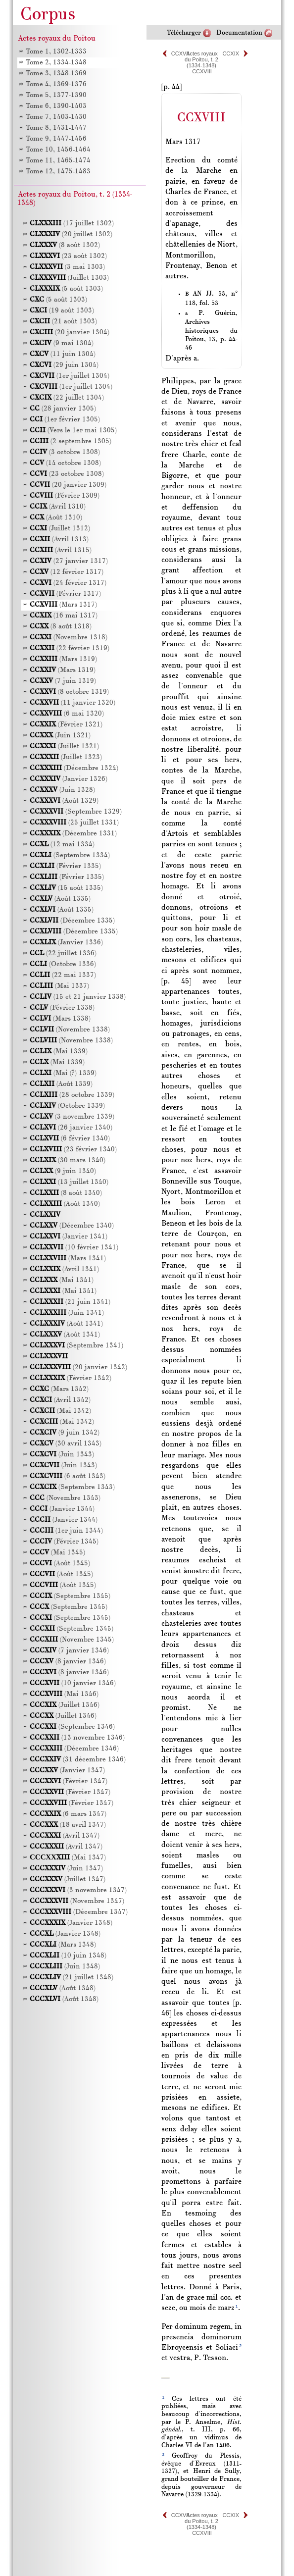 The image size is (294, 2576). What do you see at coordinates (66, 1324) in the screenshot?
I see `(Août 1341)` at bounding box center [66, 1324].